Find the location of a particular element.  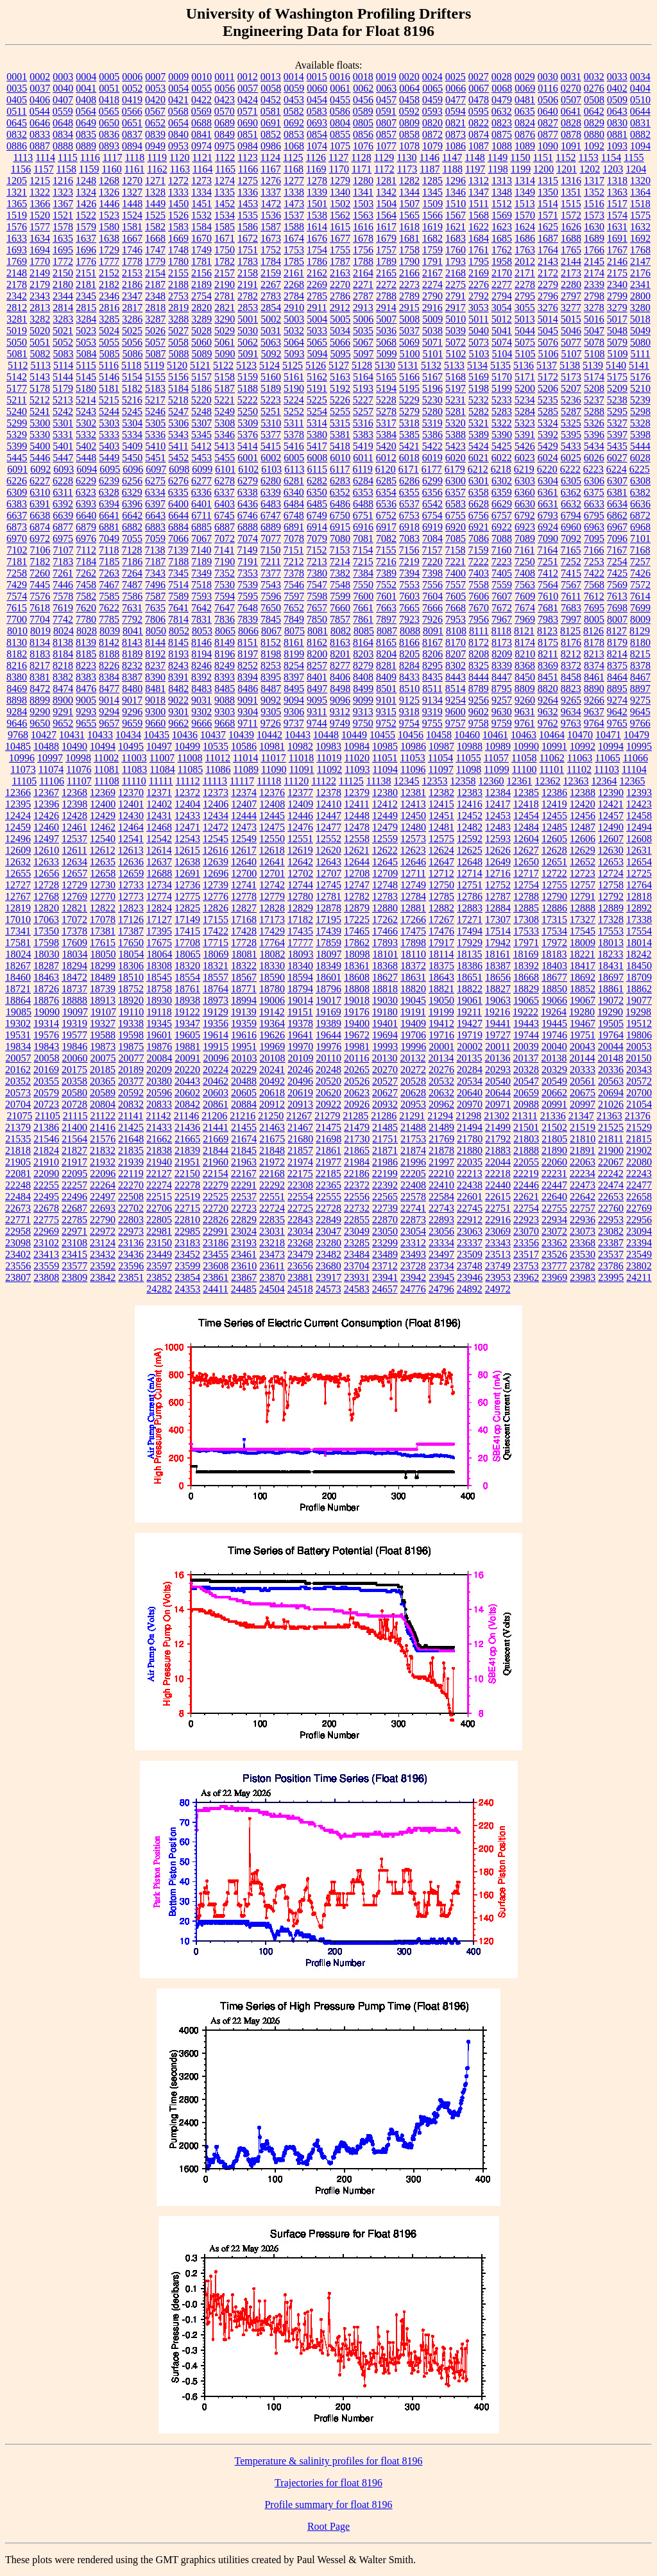

1351 is located at coordinates (571, 192).